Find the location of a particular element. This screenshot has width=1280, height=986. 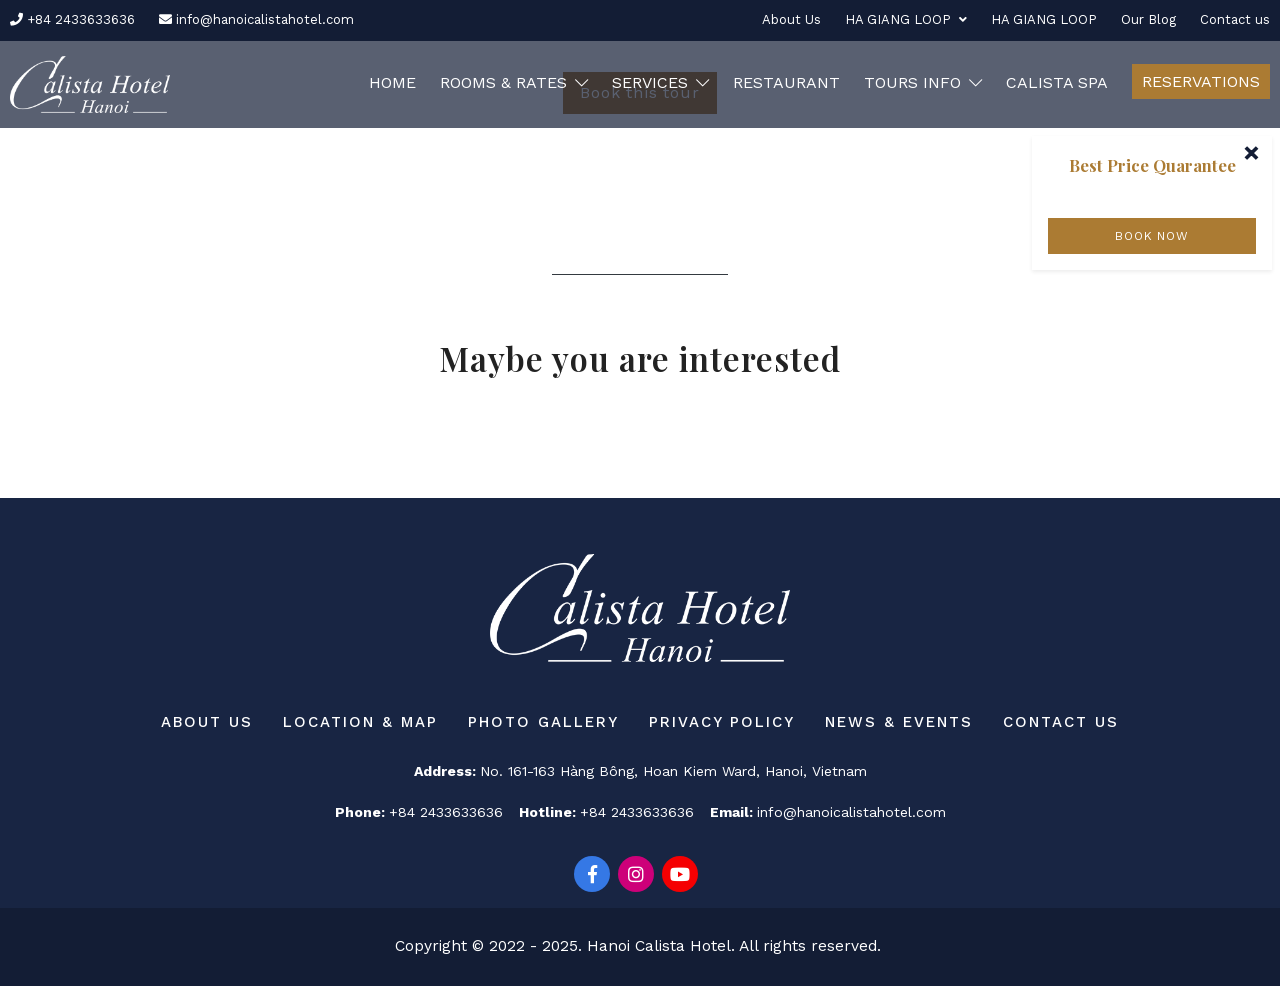

info@hanoicalistahotel.com is located at coordinates (256, 19).